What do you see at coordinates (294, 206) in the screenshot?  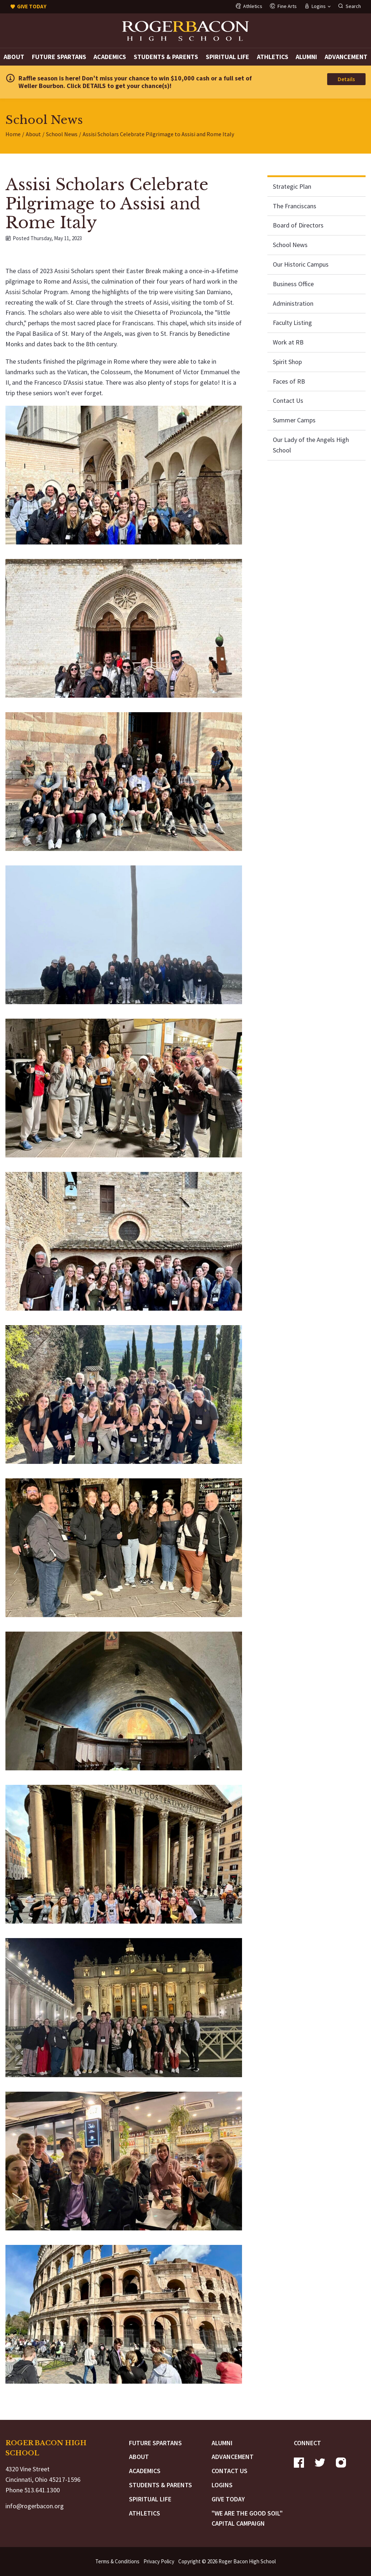 I see `The Franciscans` at bounding box center [294, 206].